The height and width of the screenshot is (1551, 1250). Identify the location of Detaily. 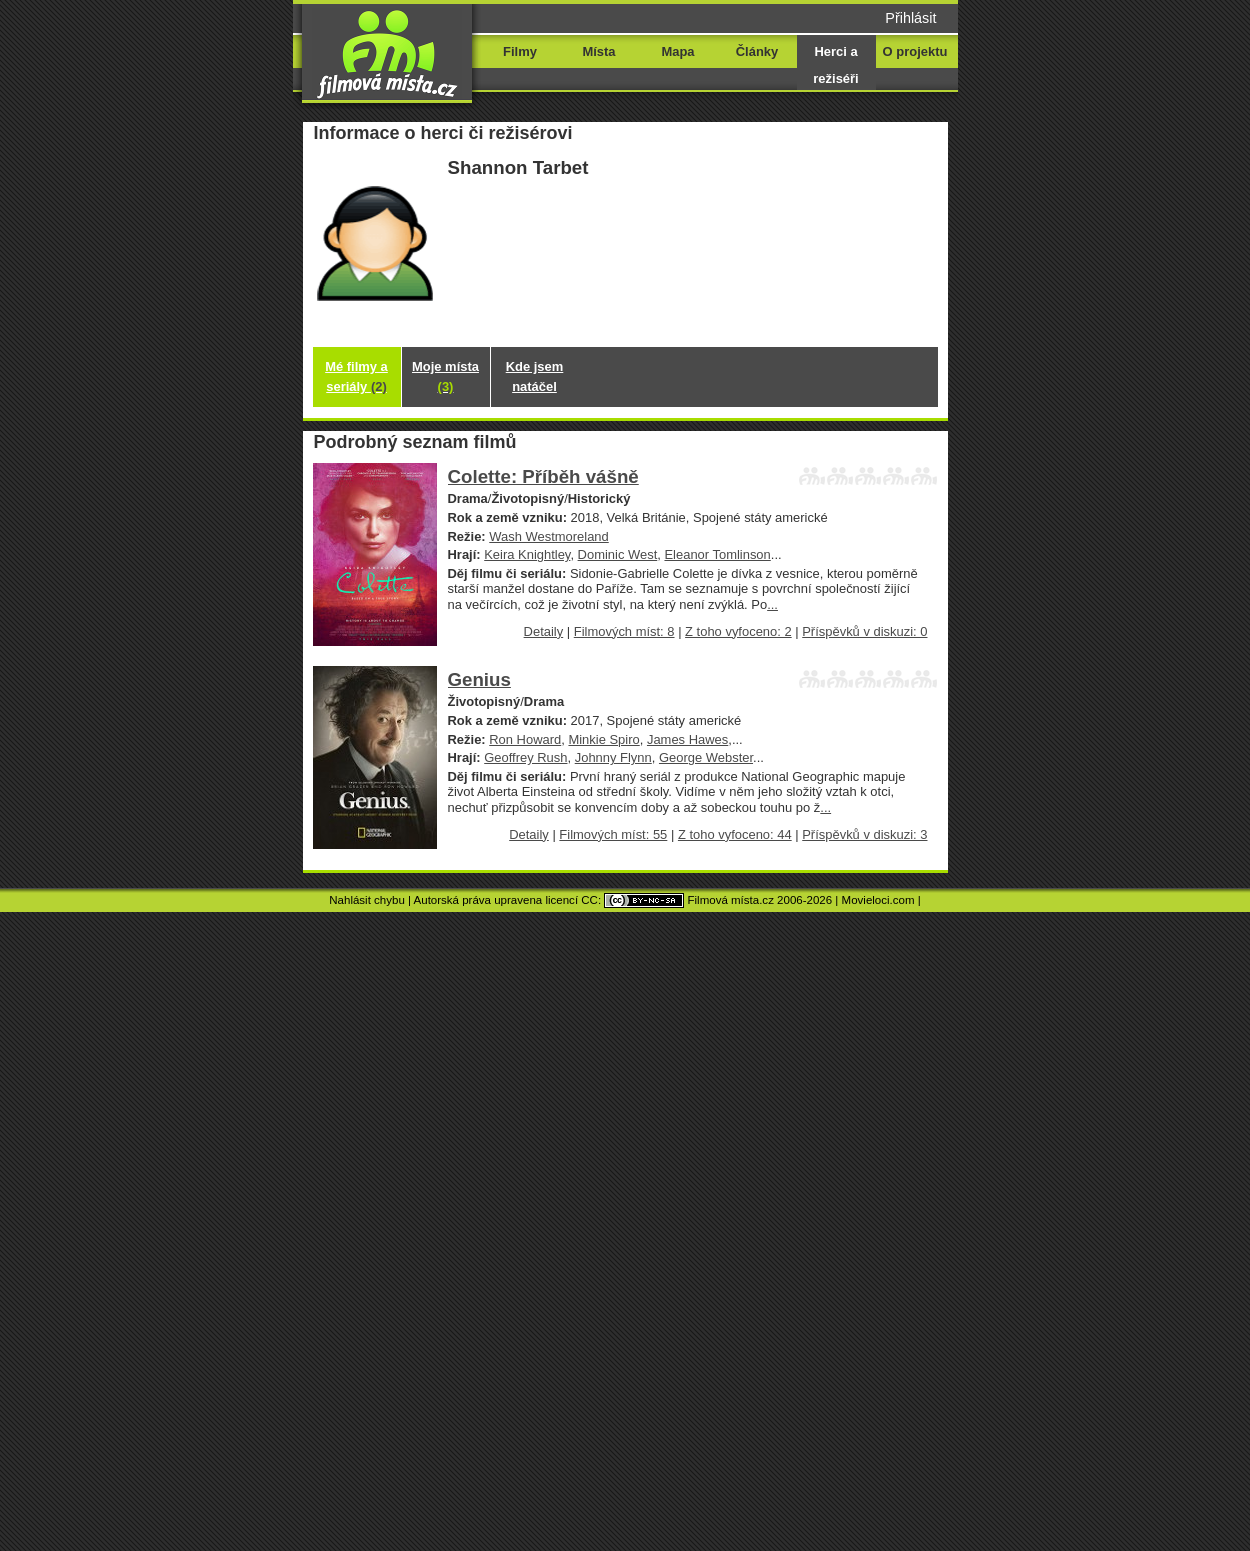
(544, 631).